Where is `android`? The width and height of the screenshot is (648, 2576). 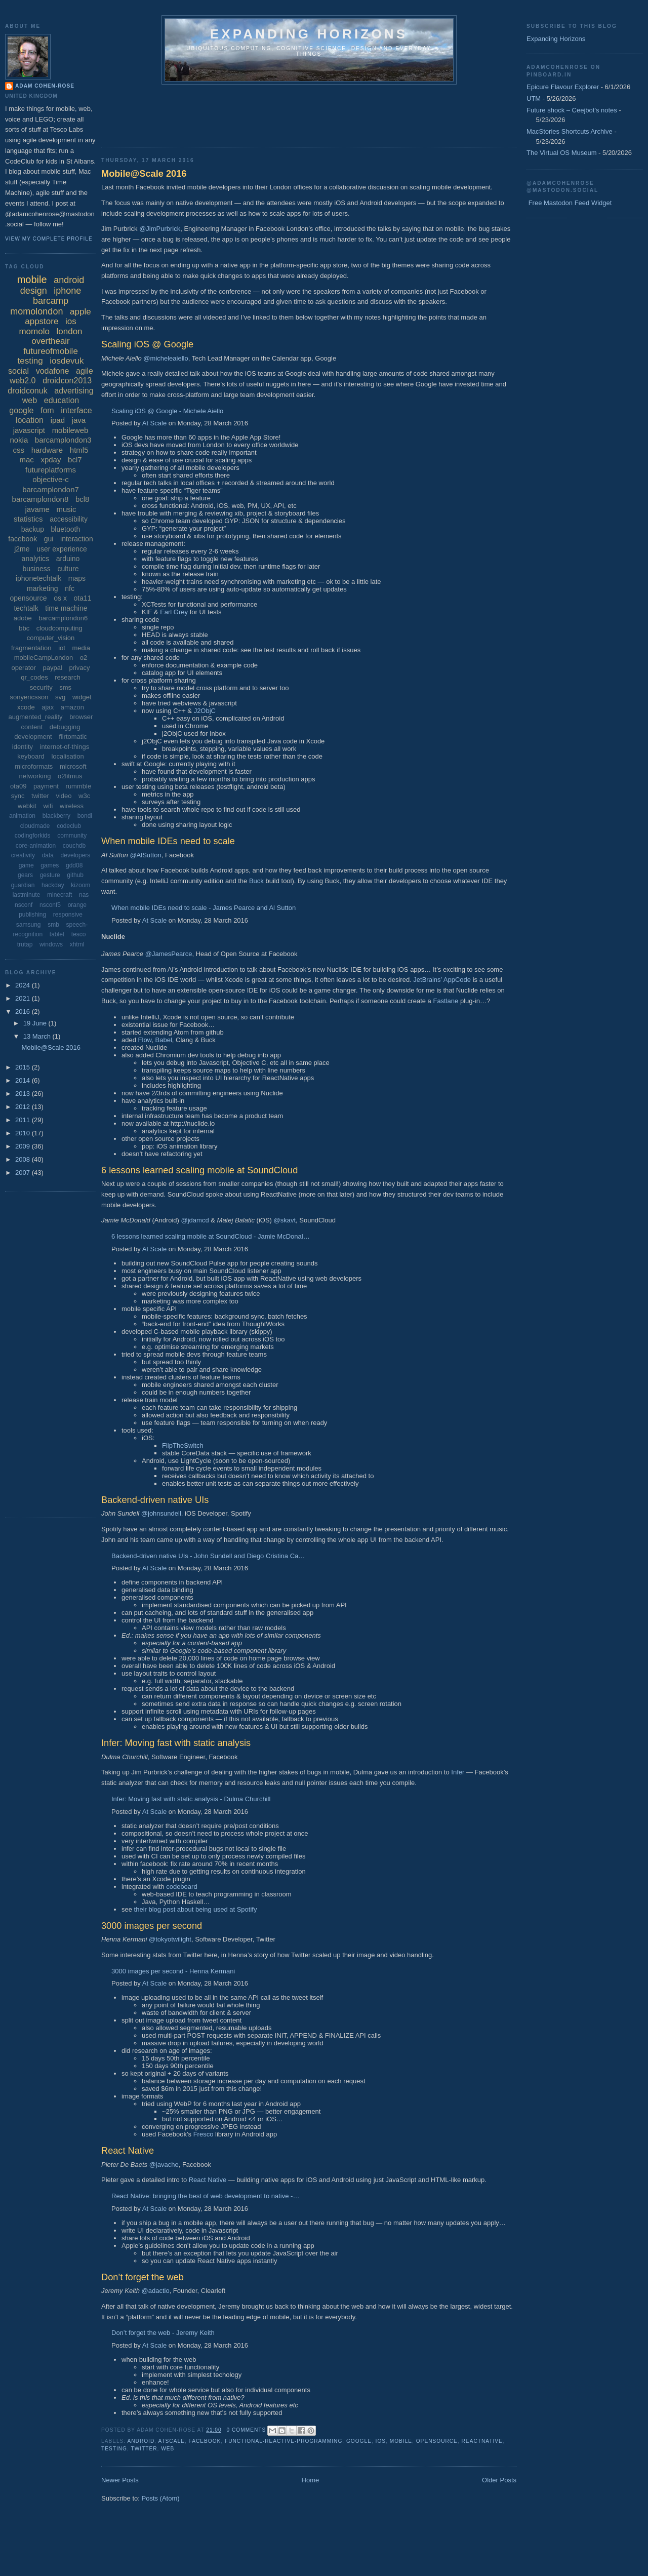
android is located at coordinates (140, 2441).